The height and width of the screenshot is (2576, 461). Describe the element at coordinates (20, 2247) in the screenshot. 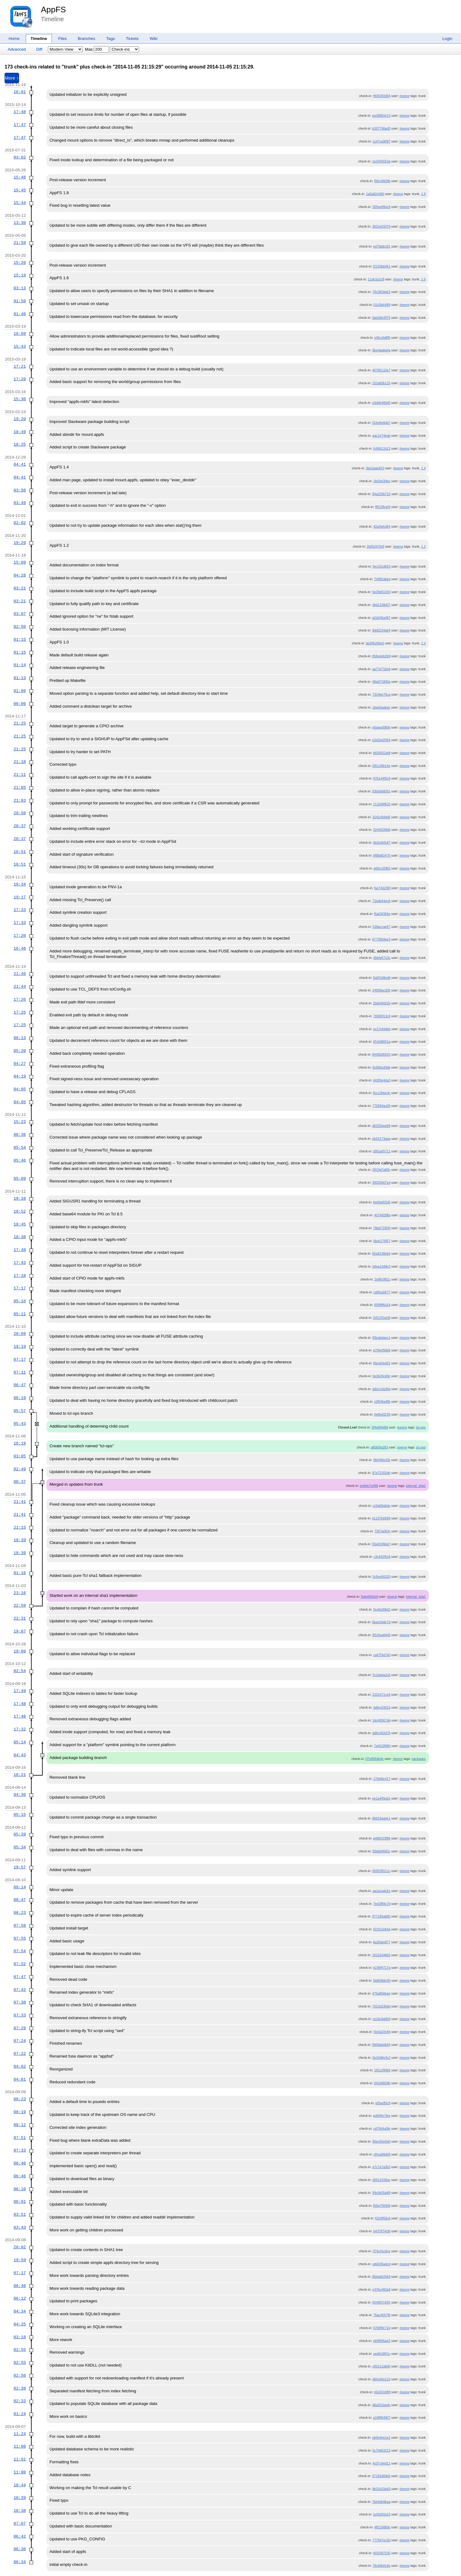

I see `20:02` at that location.